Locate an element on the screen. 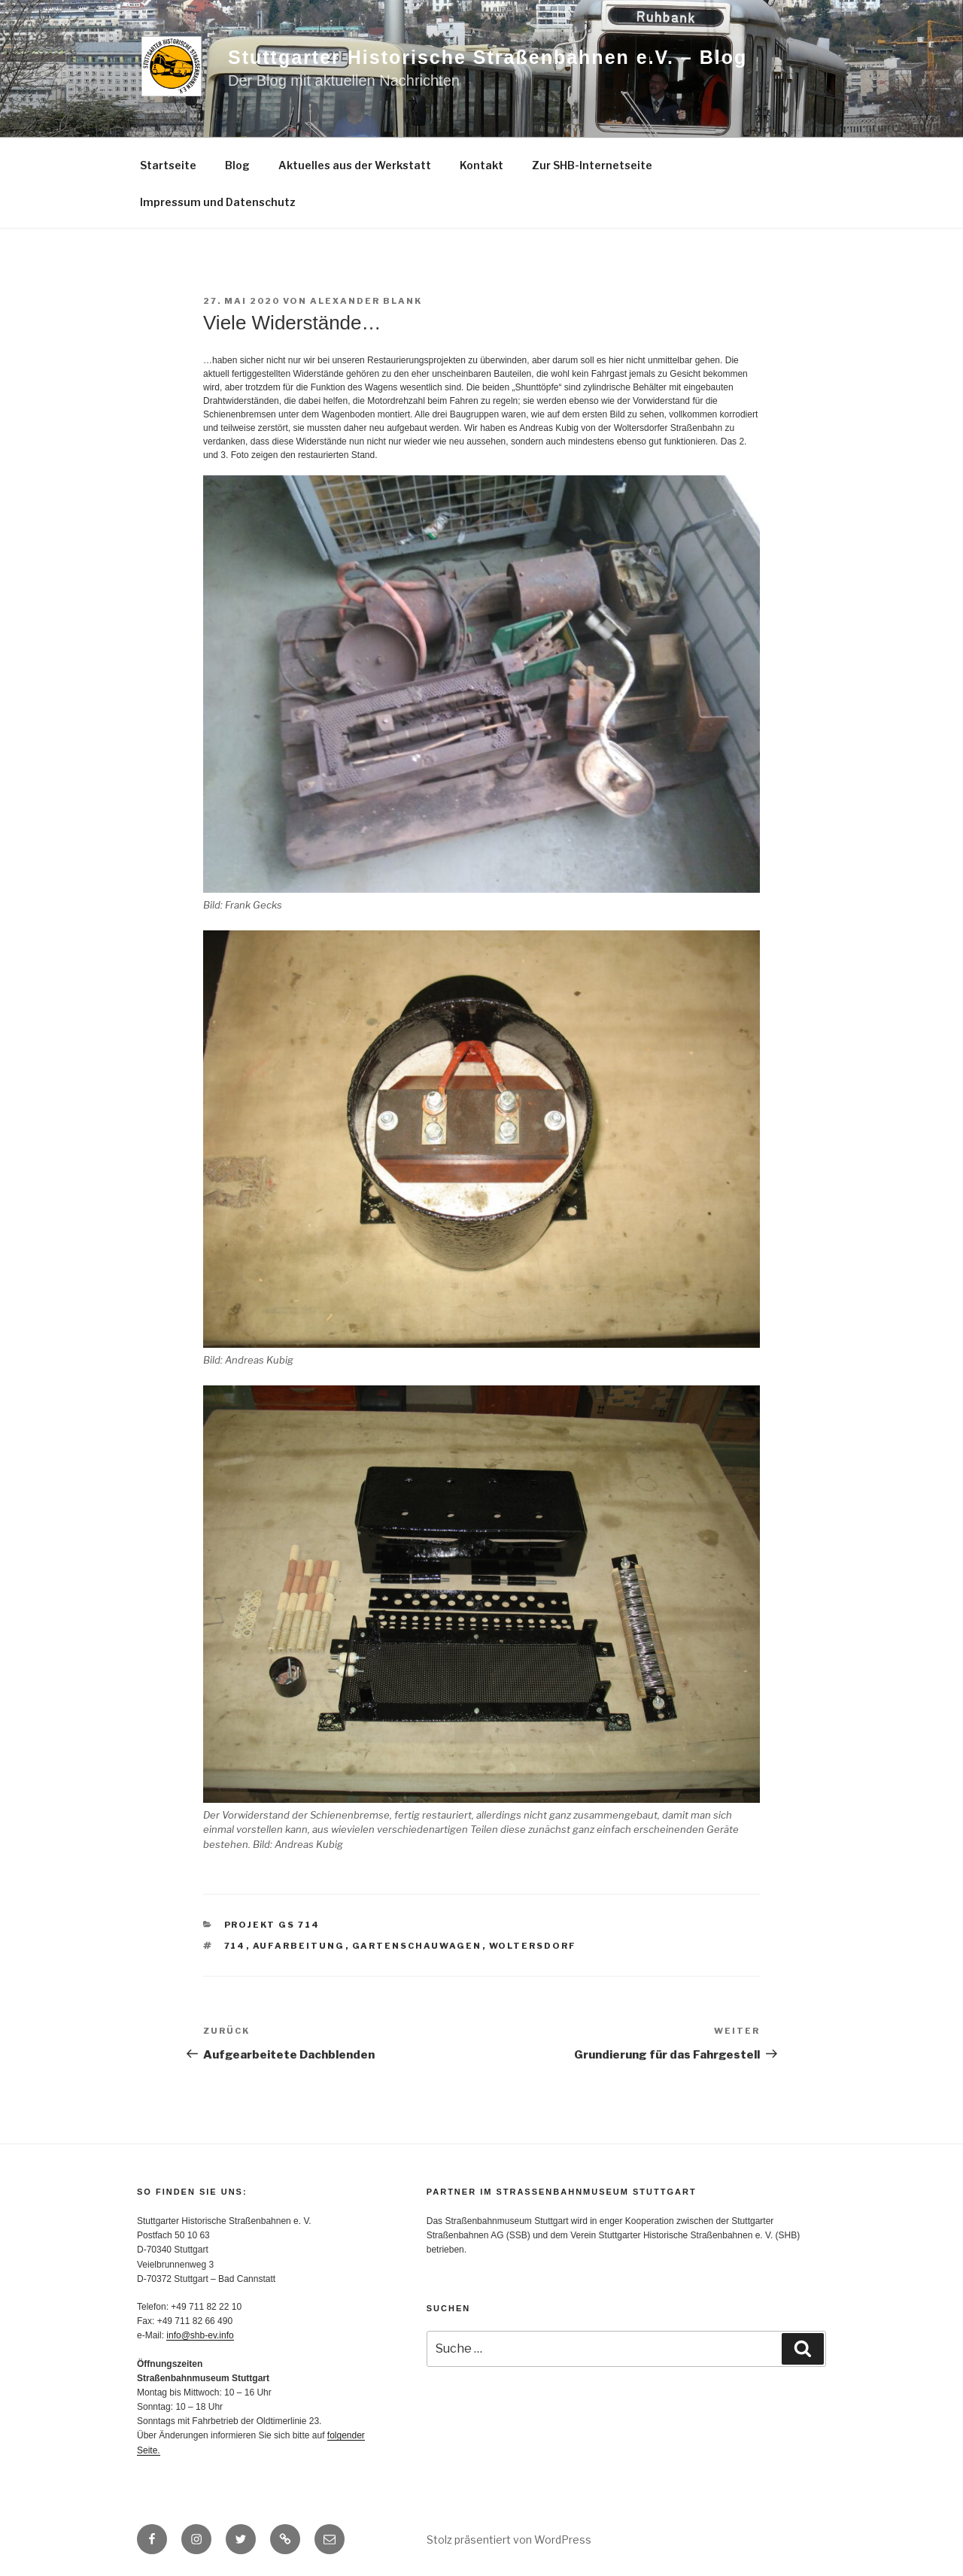 The image size is (963, 2576). Blog is located at coordinates (237, 165).